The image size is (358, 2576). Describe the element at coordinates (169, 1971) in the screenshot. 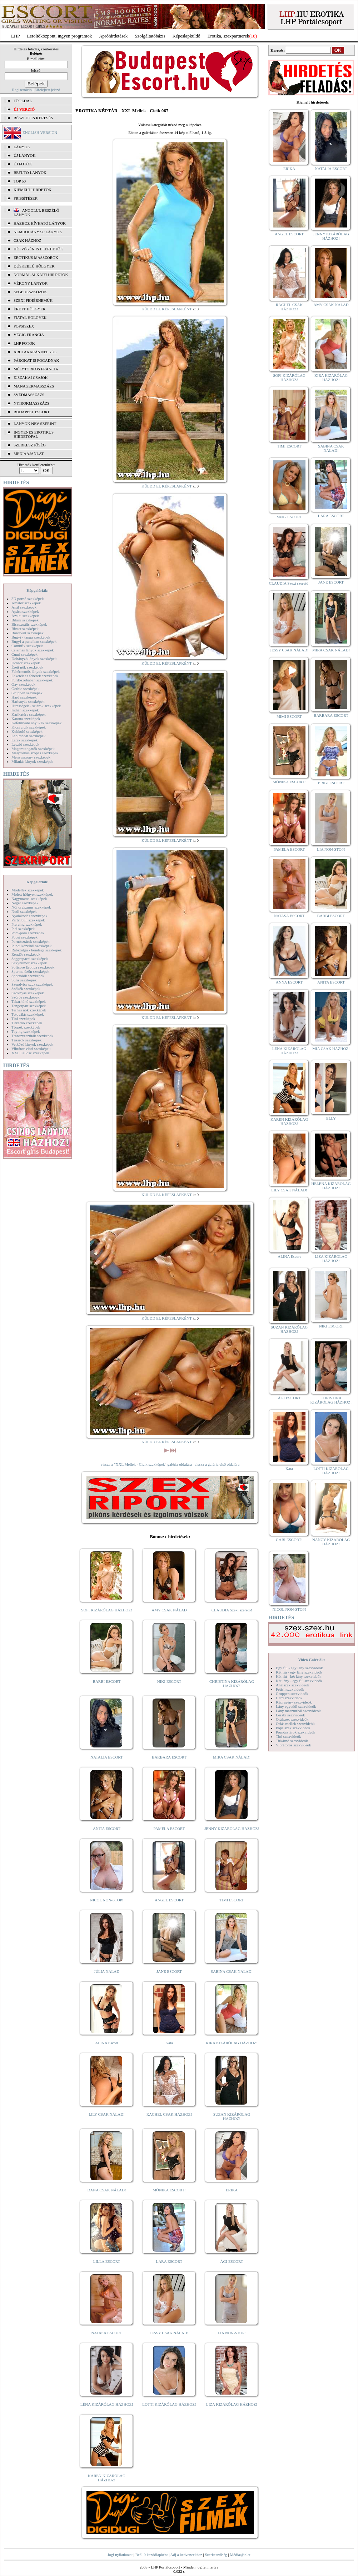

I see `JANE ESCORT` at that location.